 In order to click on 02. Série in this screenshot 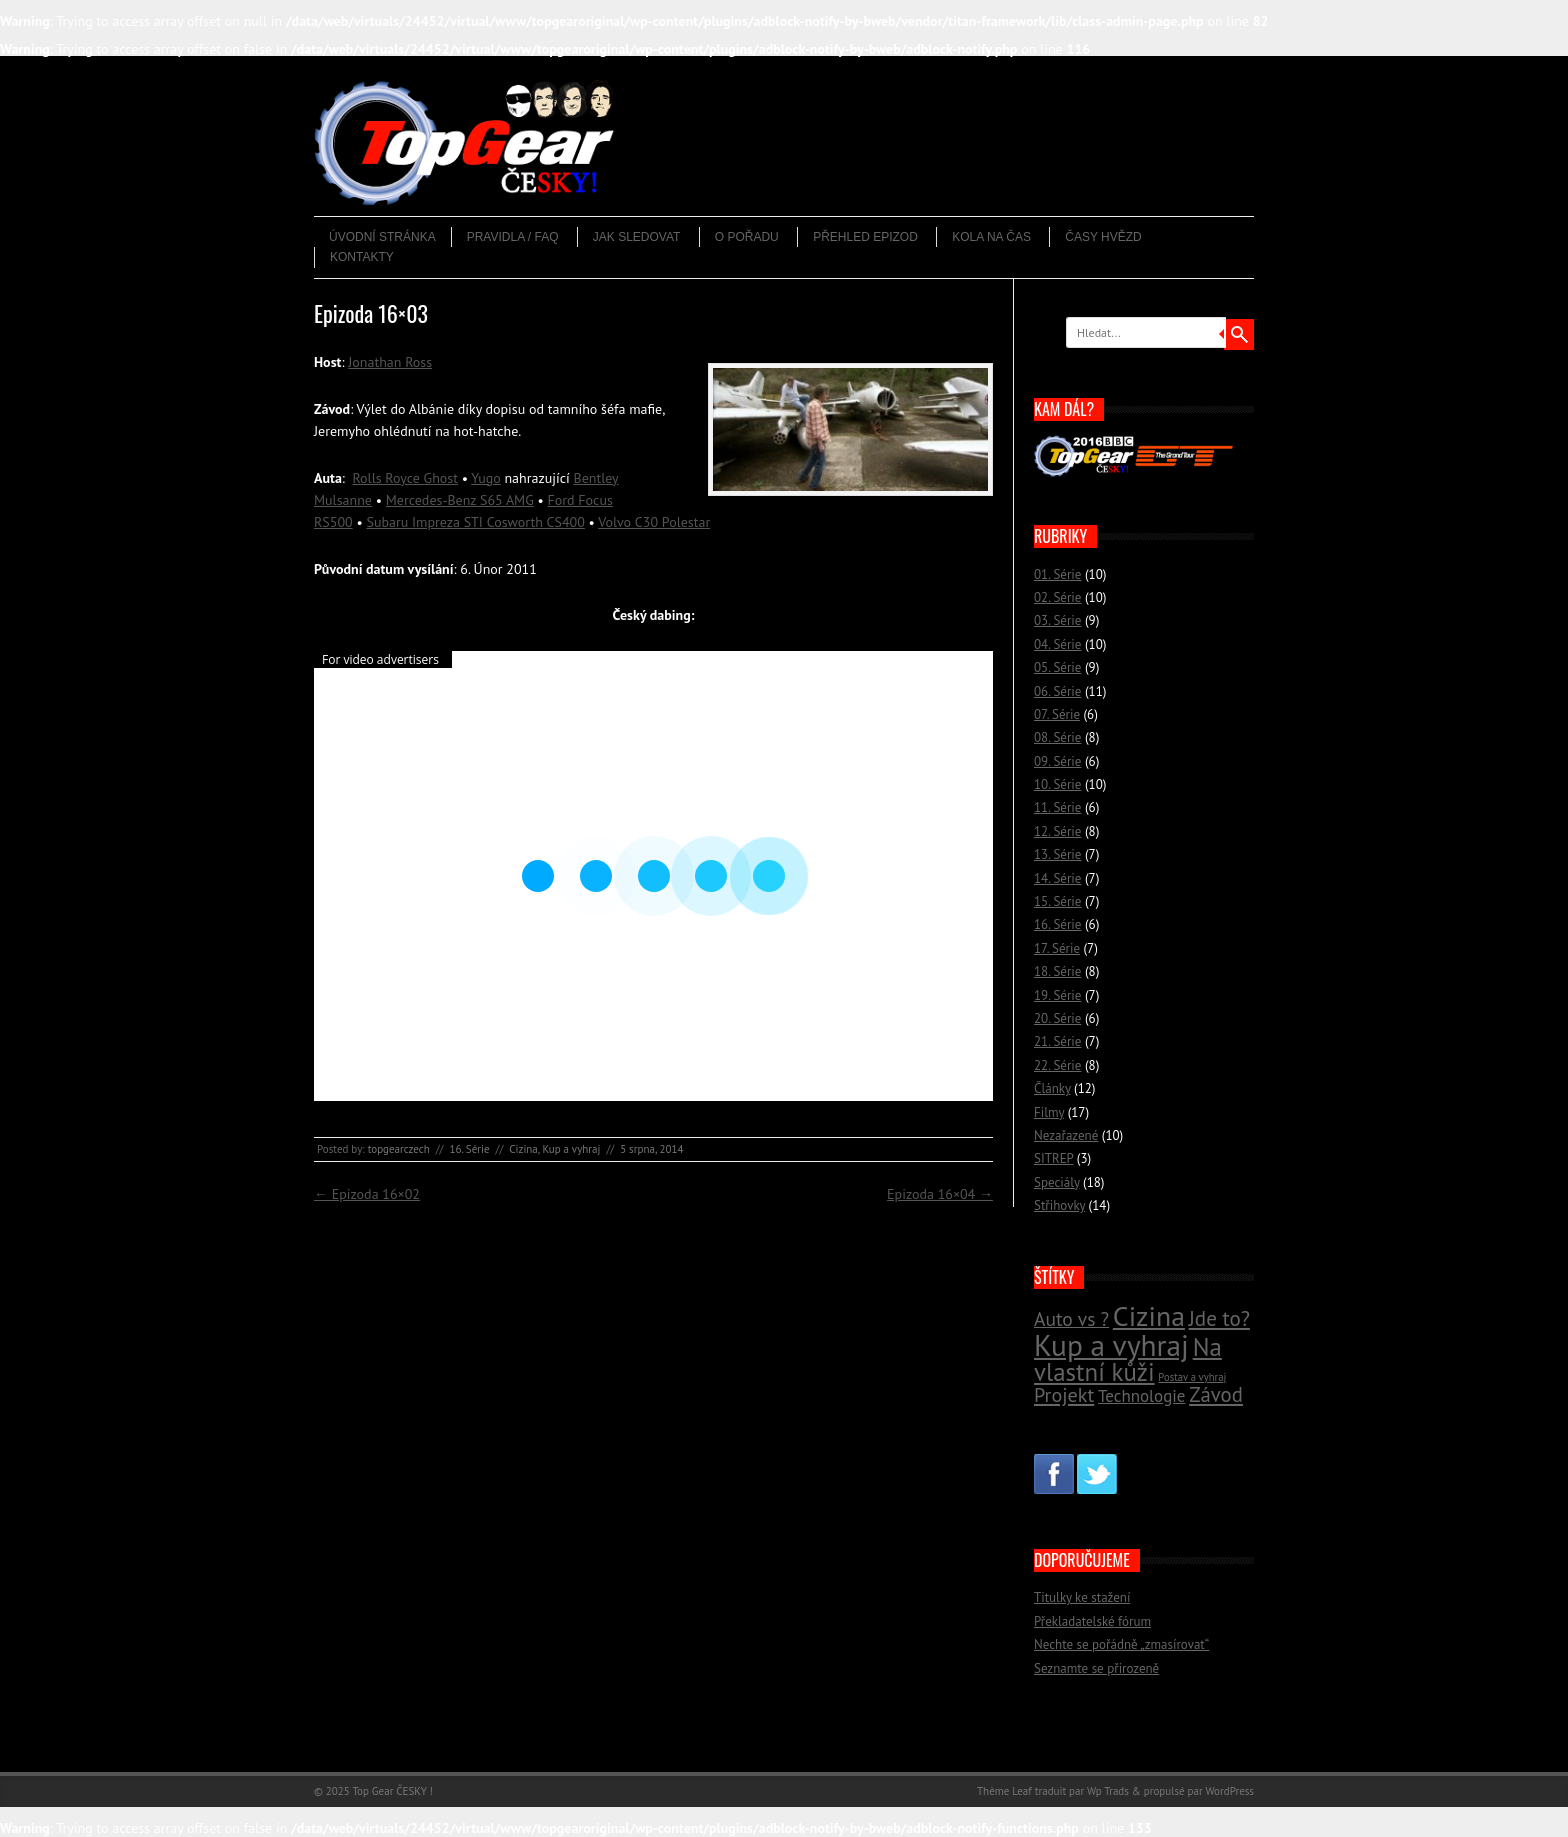, I will do `click(1057, 597)`.